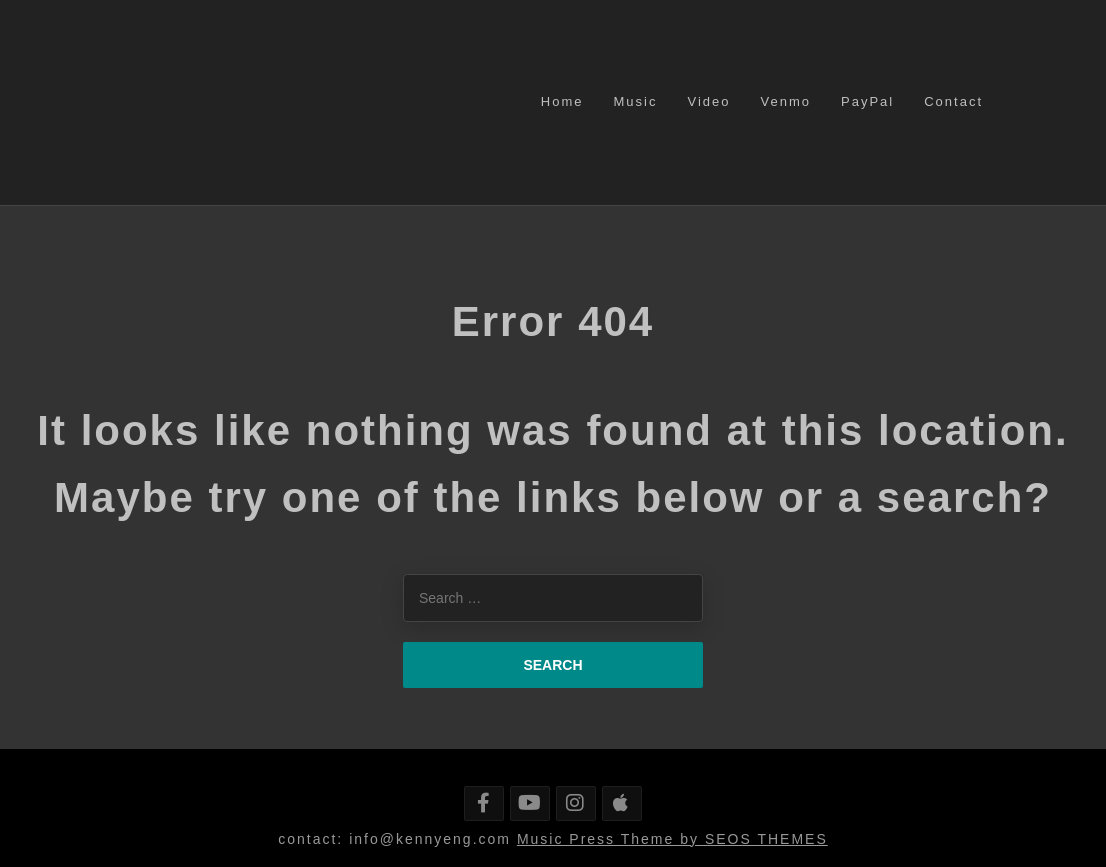 The width and height of the screenshot is (1106, 867). What do you see at coordinates (672, 839) in the screenshot?
I see `Music Press Theme by SEOS THEMES` at bounding box center [672, 839].